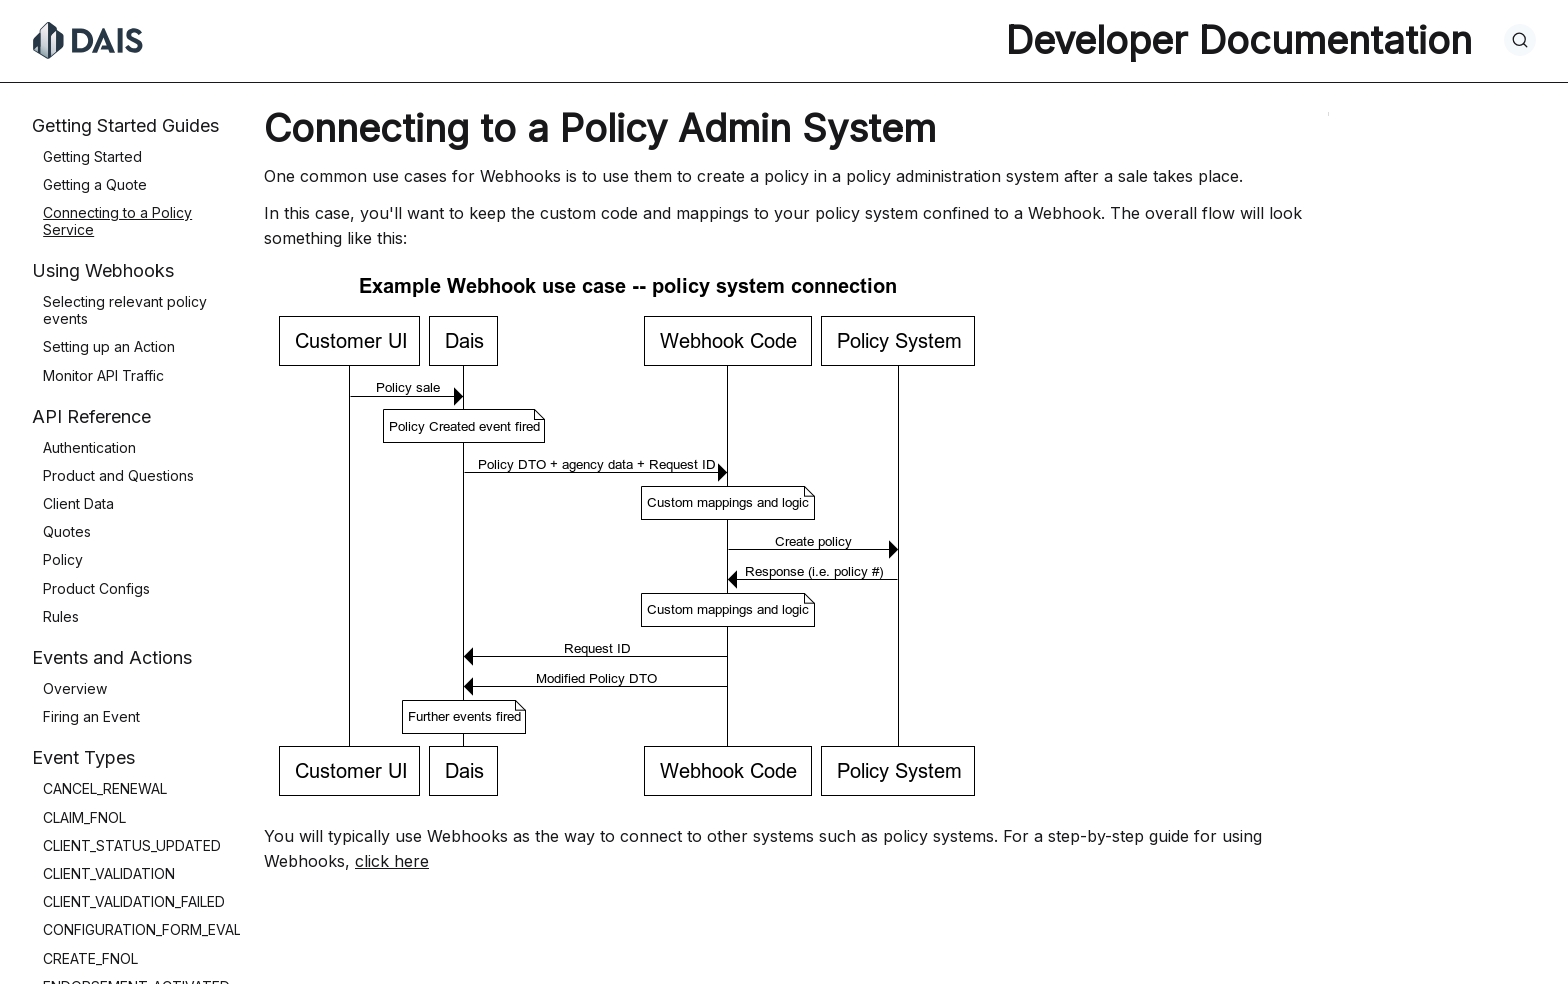  I want to click on CANCEL_RENEWAL, so click(105, 788).